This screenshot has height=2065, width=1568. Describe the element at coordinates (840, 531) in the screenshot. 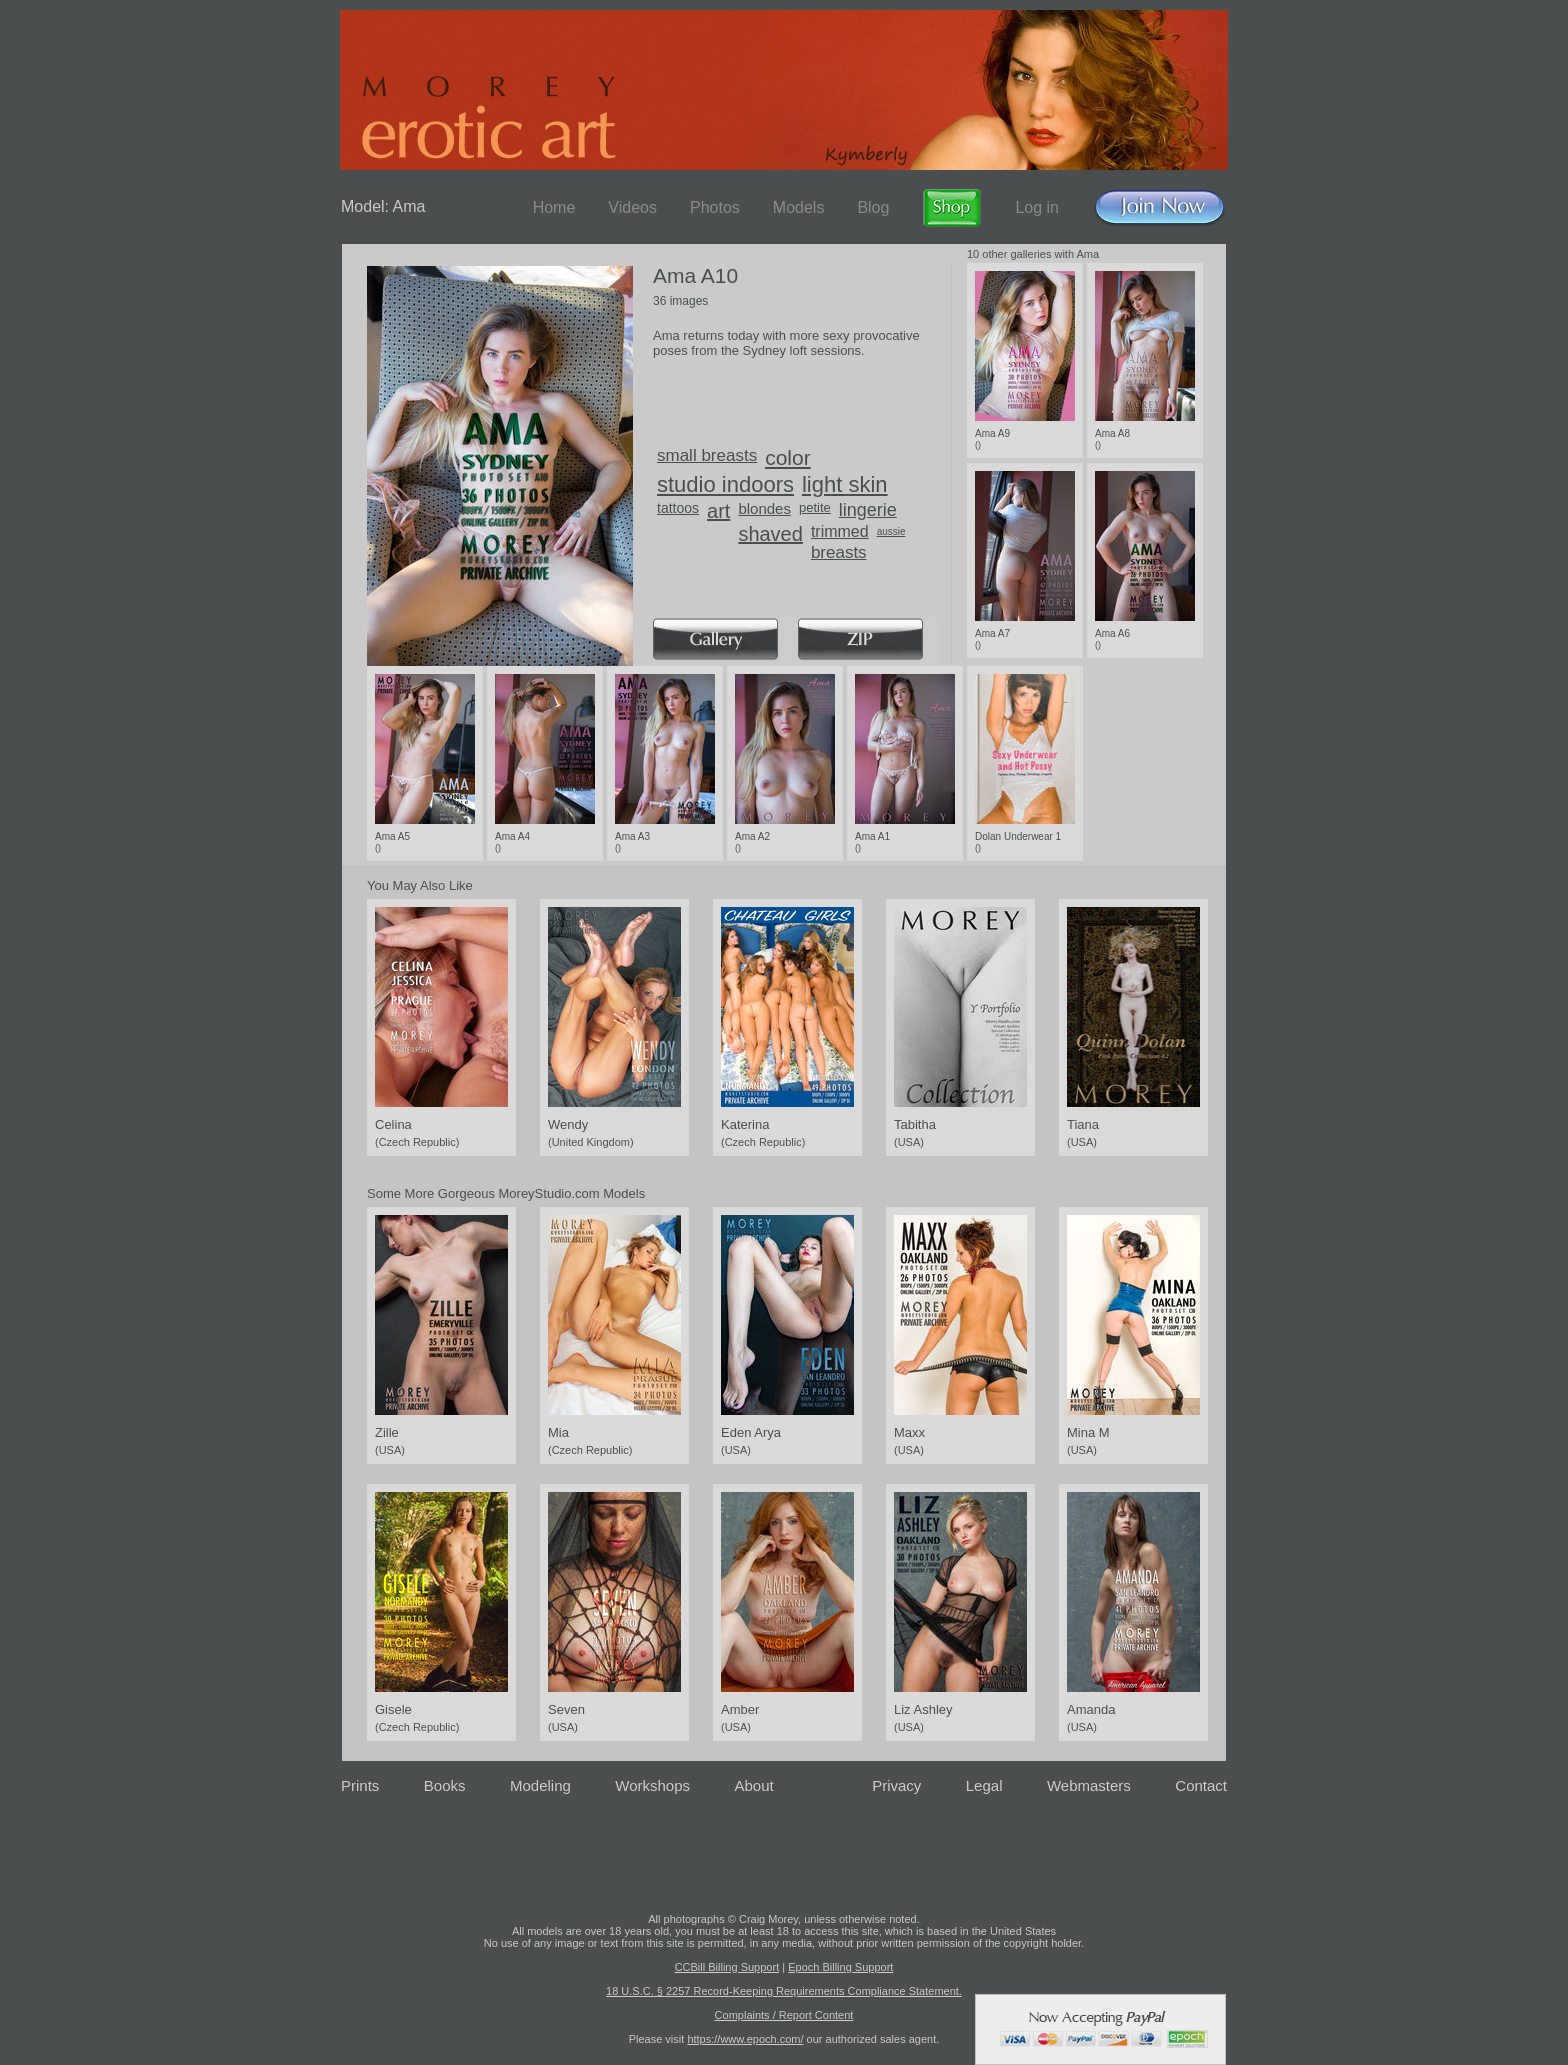

I see `trimmed` at that location.